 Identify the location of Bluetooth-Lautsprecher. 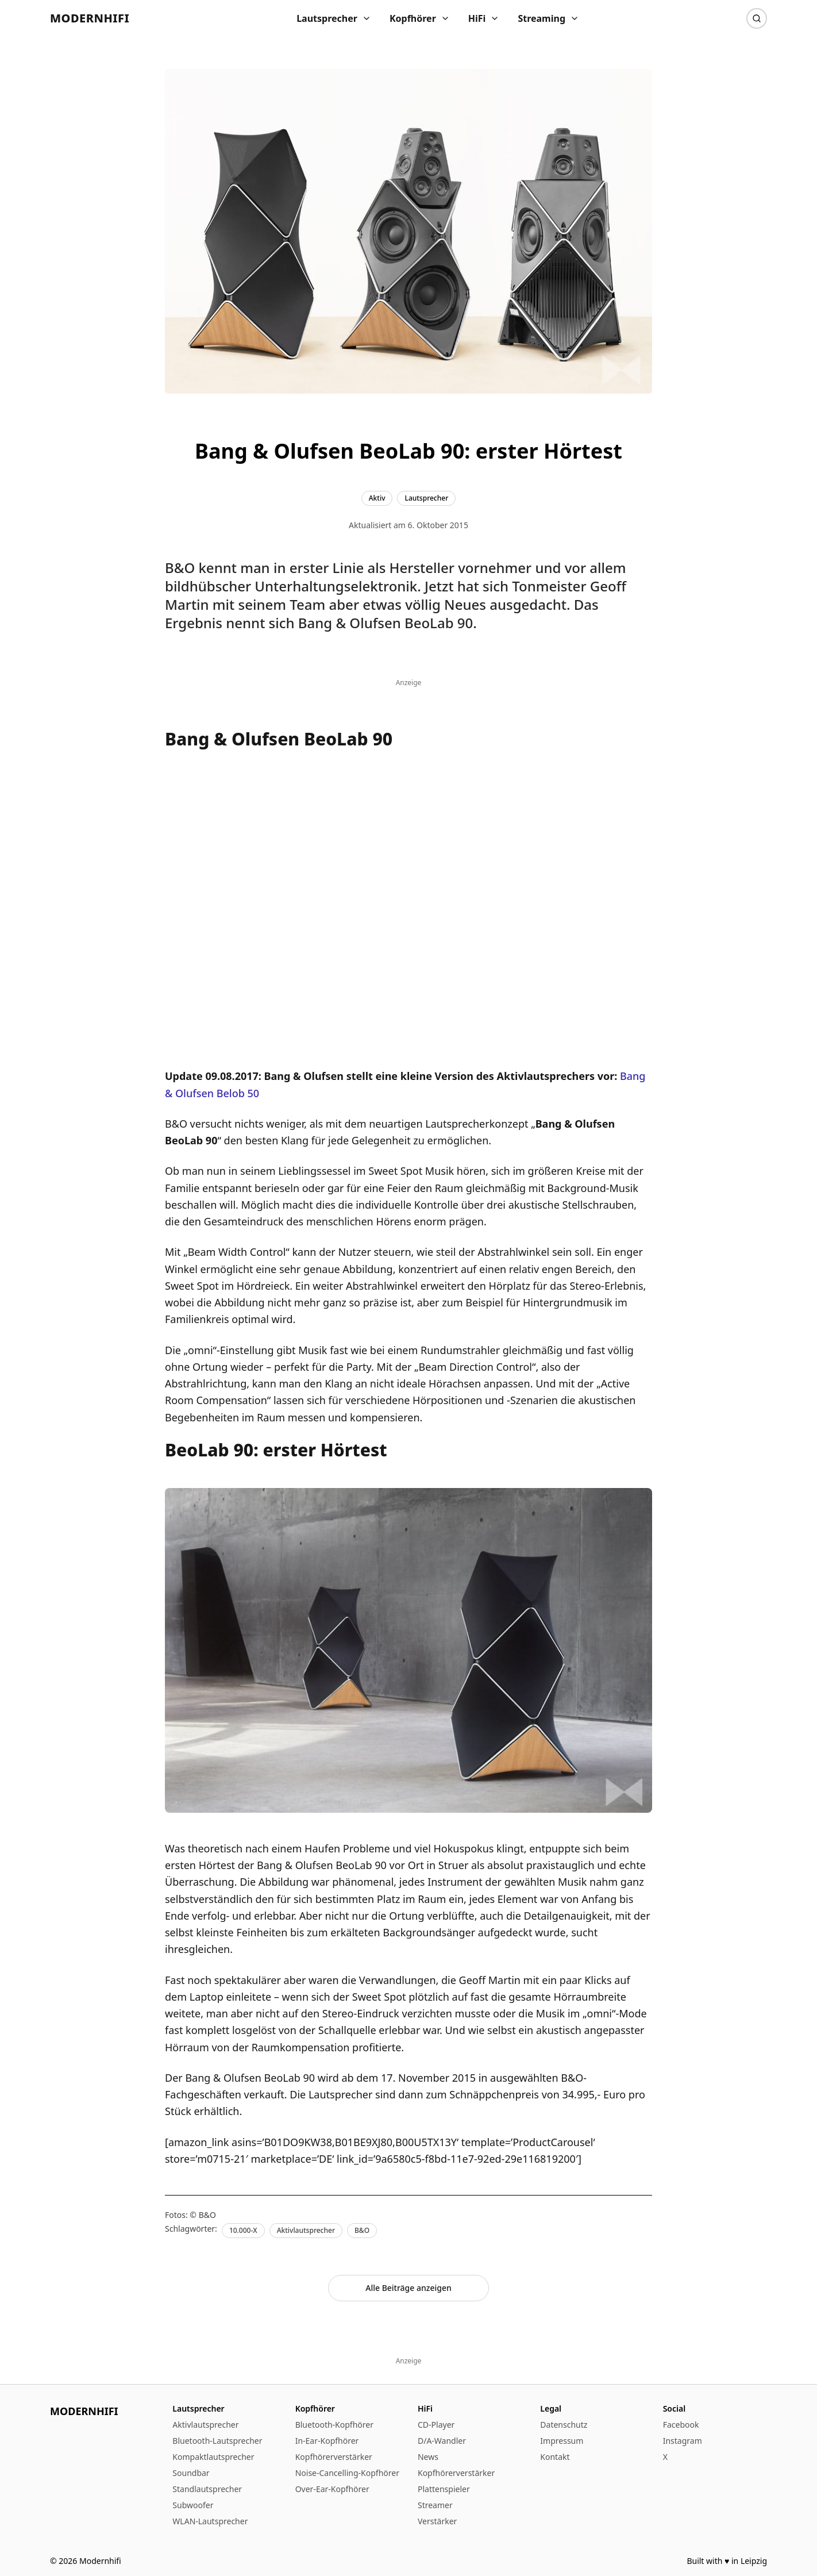
(217, 2440).